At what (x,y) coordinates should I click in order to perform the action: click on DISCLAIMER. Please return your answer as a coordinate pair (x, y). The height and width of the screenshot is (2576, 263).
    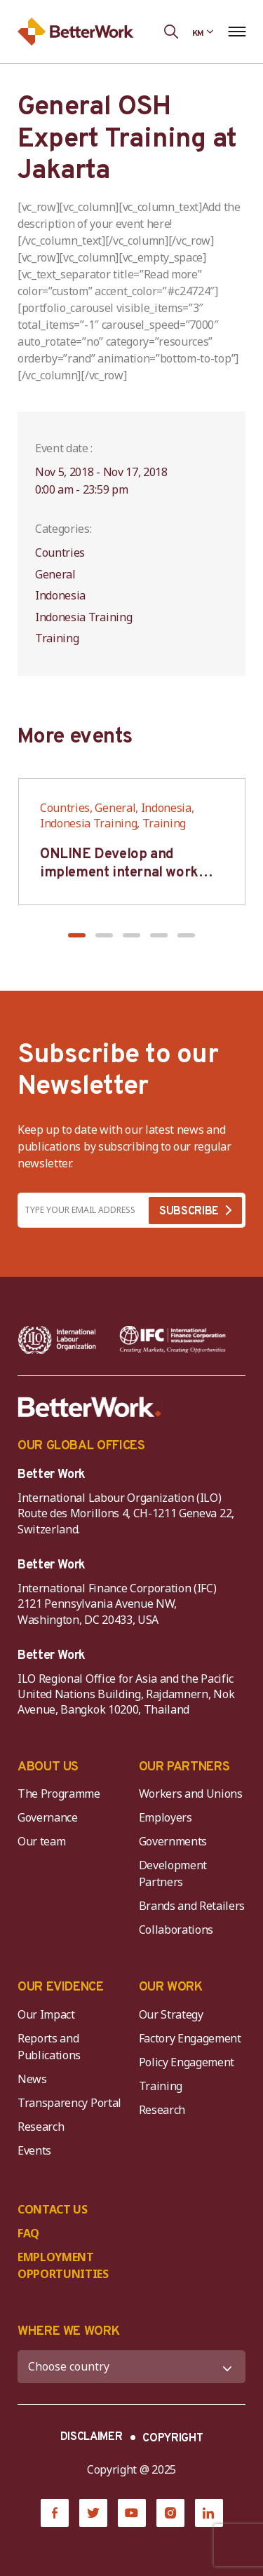
    Looking at the image, I should click on (91, 2437).